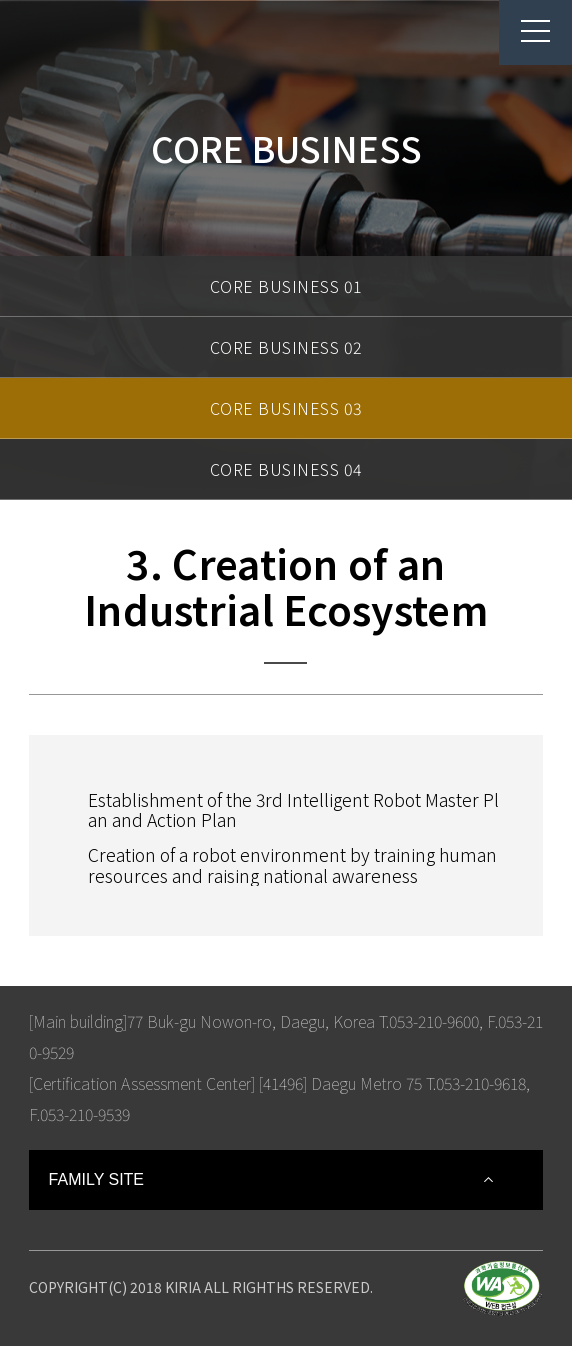 This screenshot has width=572, height=1346. What do you see at coordinates (286, 408) in the screenshot?
I see `CORE BUSINESS 03` at bounding box center [286, 408].